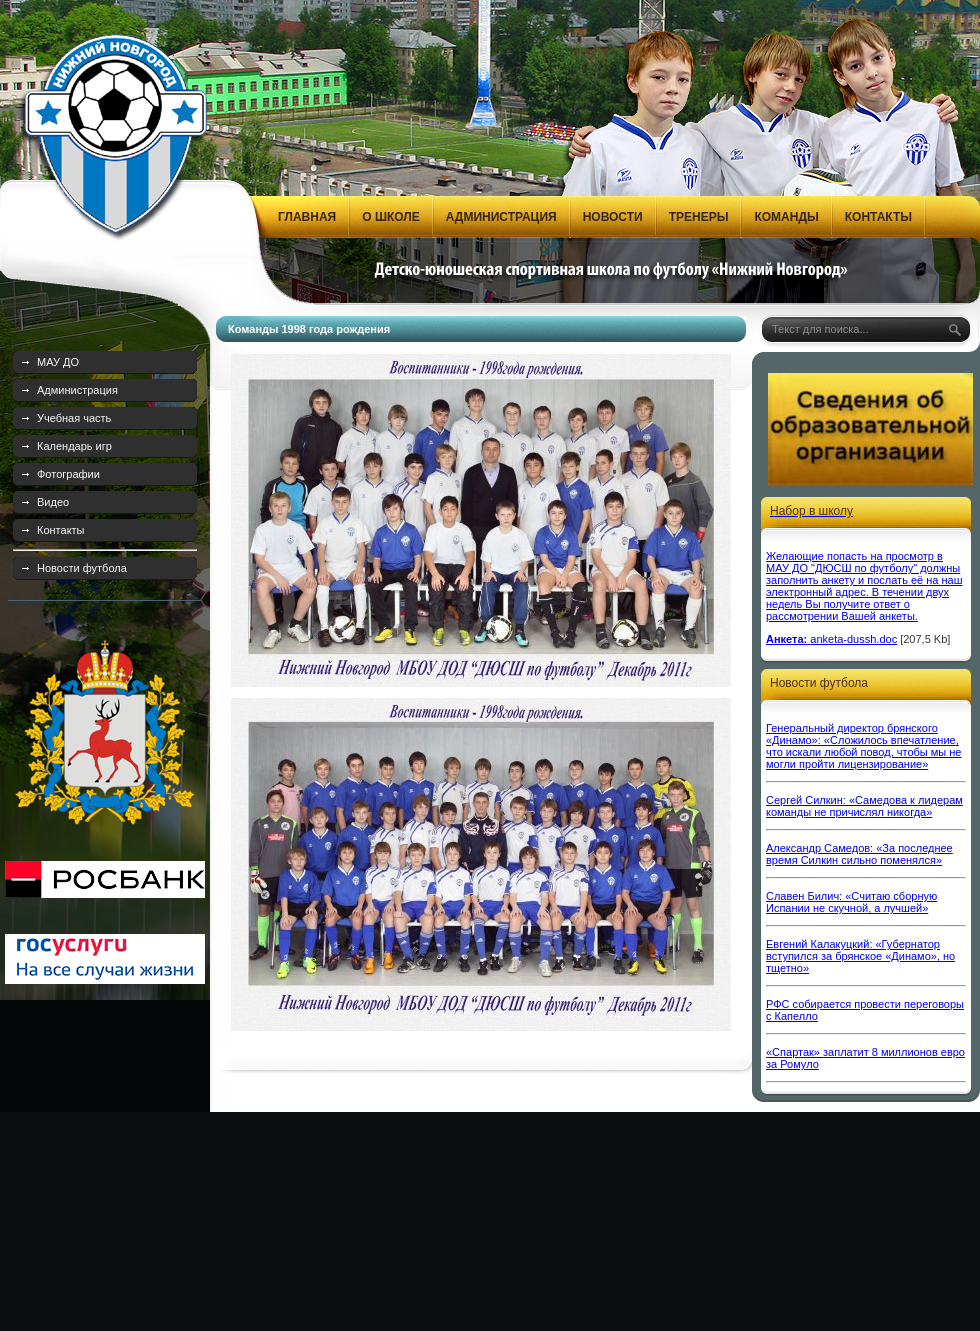 The height and width of the screenshot is (1331, 980). I want to click on Александр Самедов: «За последнее время Силкин сильно поменялся», so click(859, 854).